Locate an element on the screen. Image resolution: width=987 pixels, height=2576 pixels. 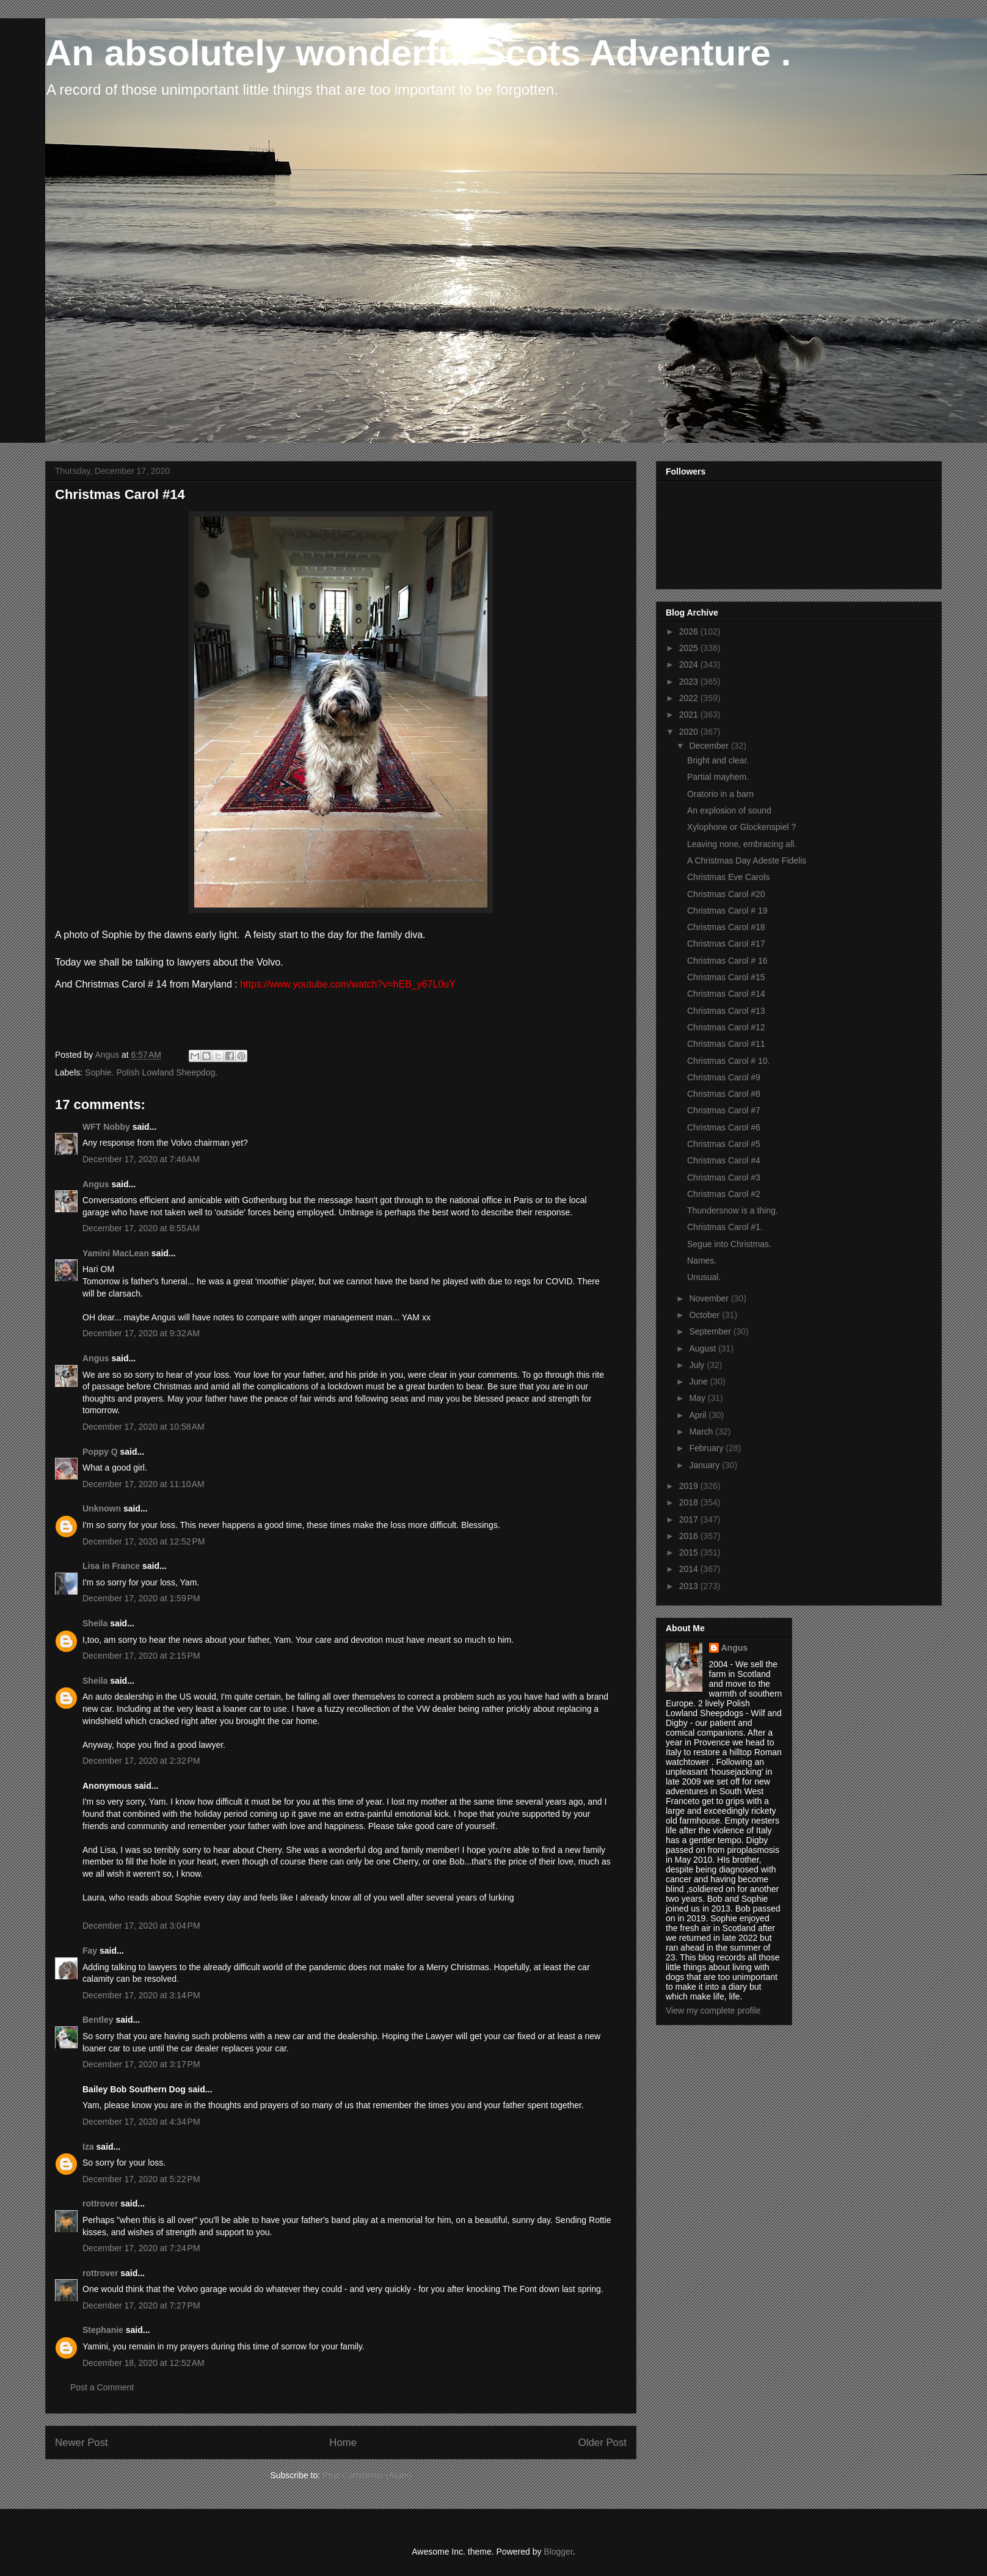
Thundersnow is a thing. is located at coordinates (732, 1210).